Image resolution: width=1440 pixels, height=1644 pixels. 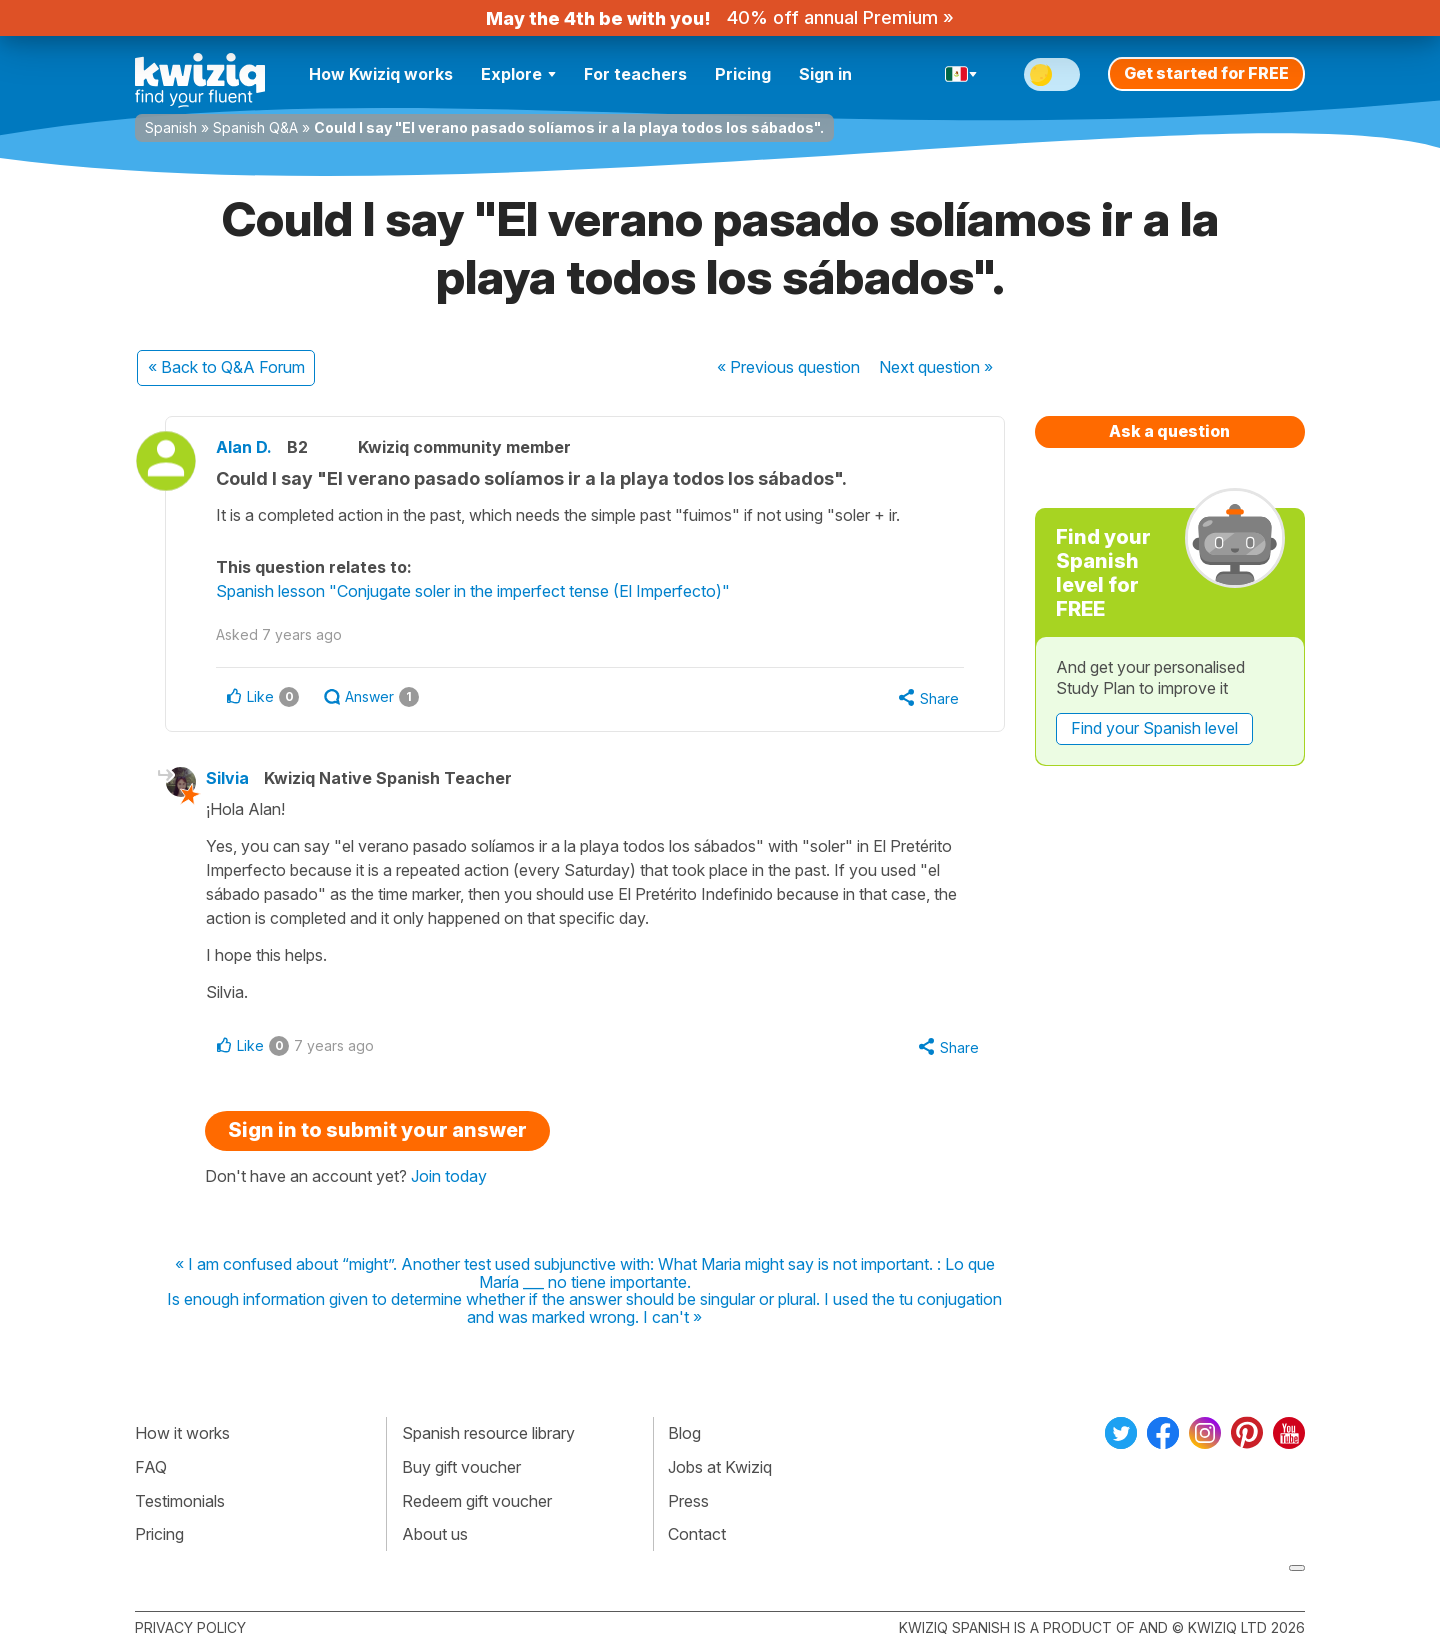 What do you see at coordinates (227, 778) in the screenshot?
I see `Silvia` at bounding box center [227, 778].